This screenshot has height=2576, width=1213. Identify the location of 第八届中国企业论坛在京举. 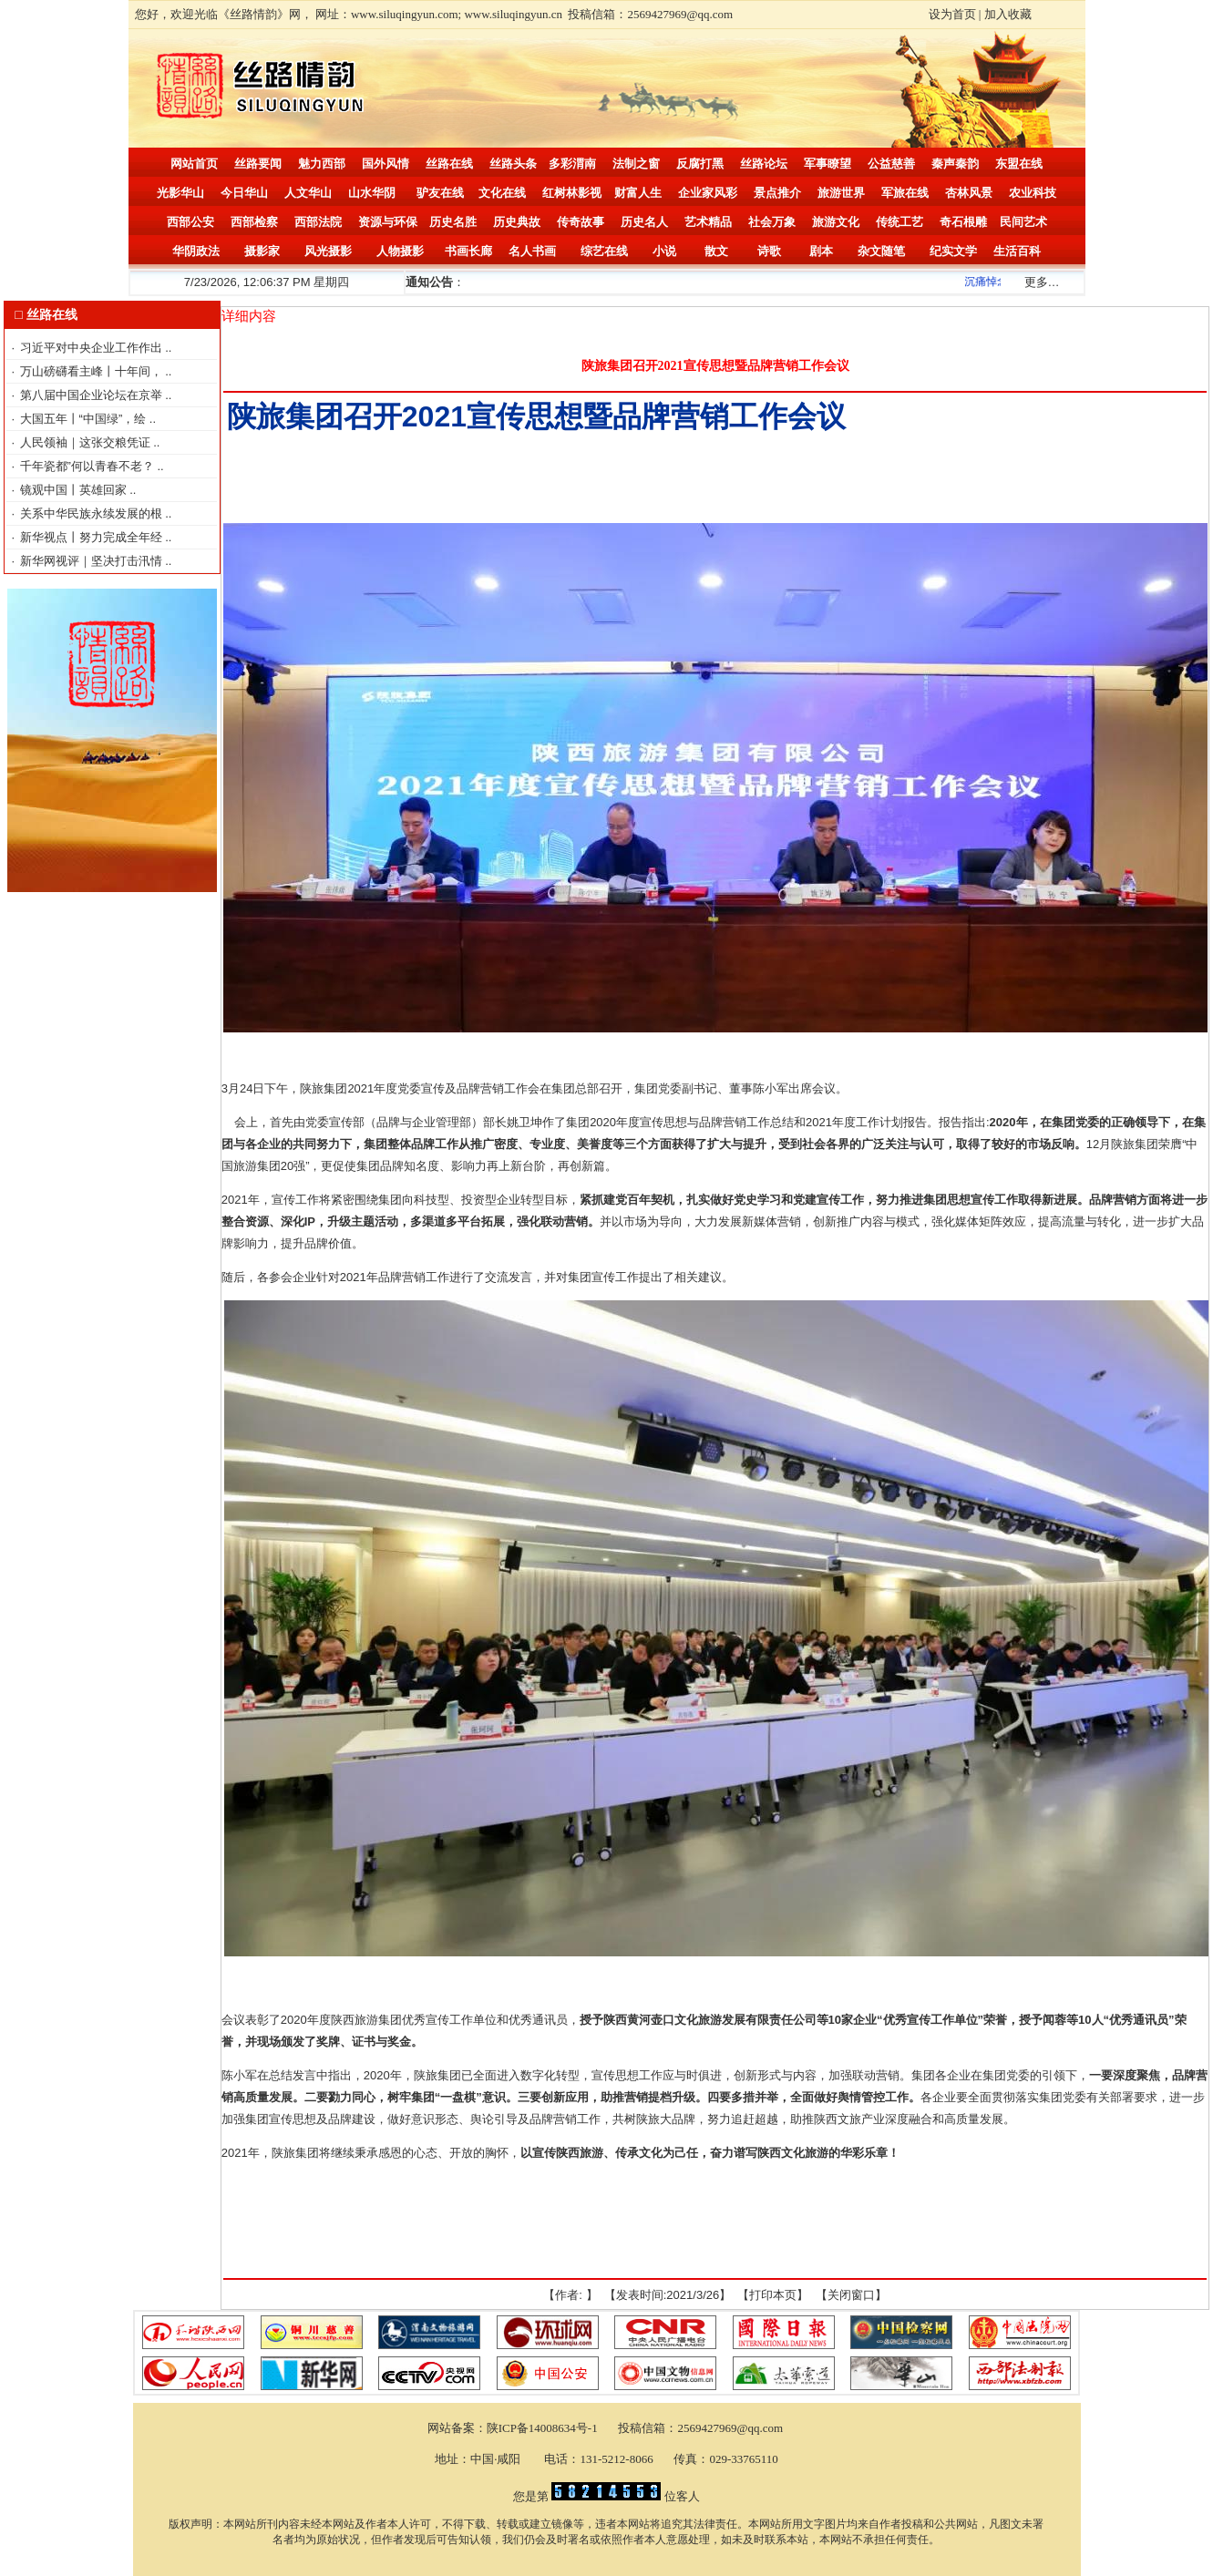
(93, 395).